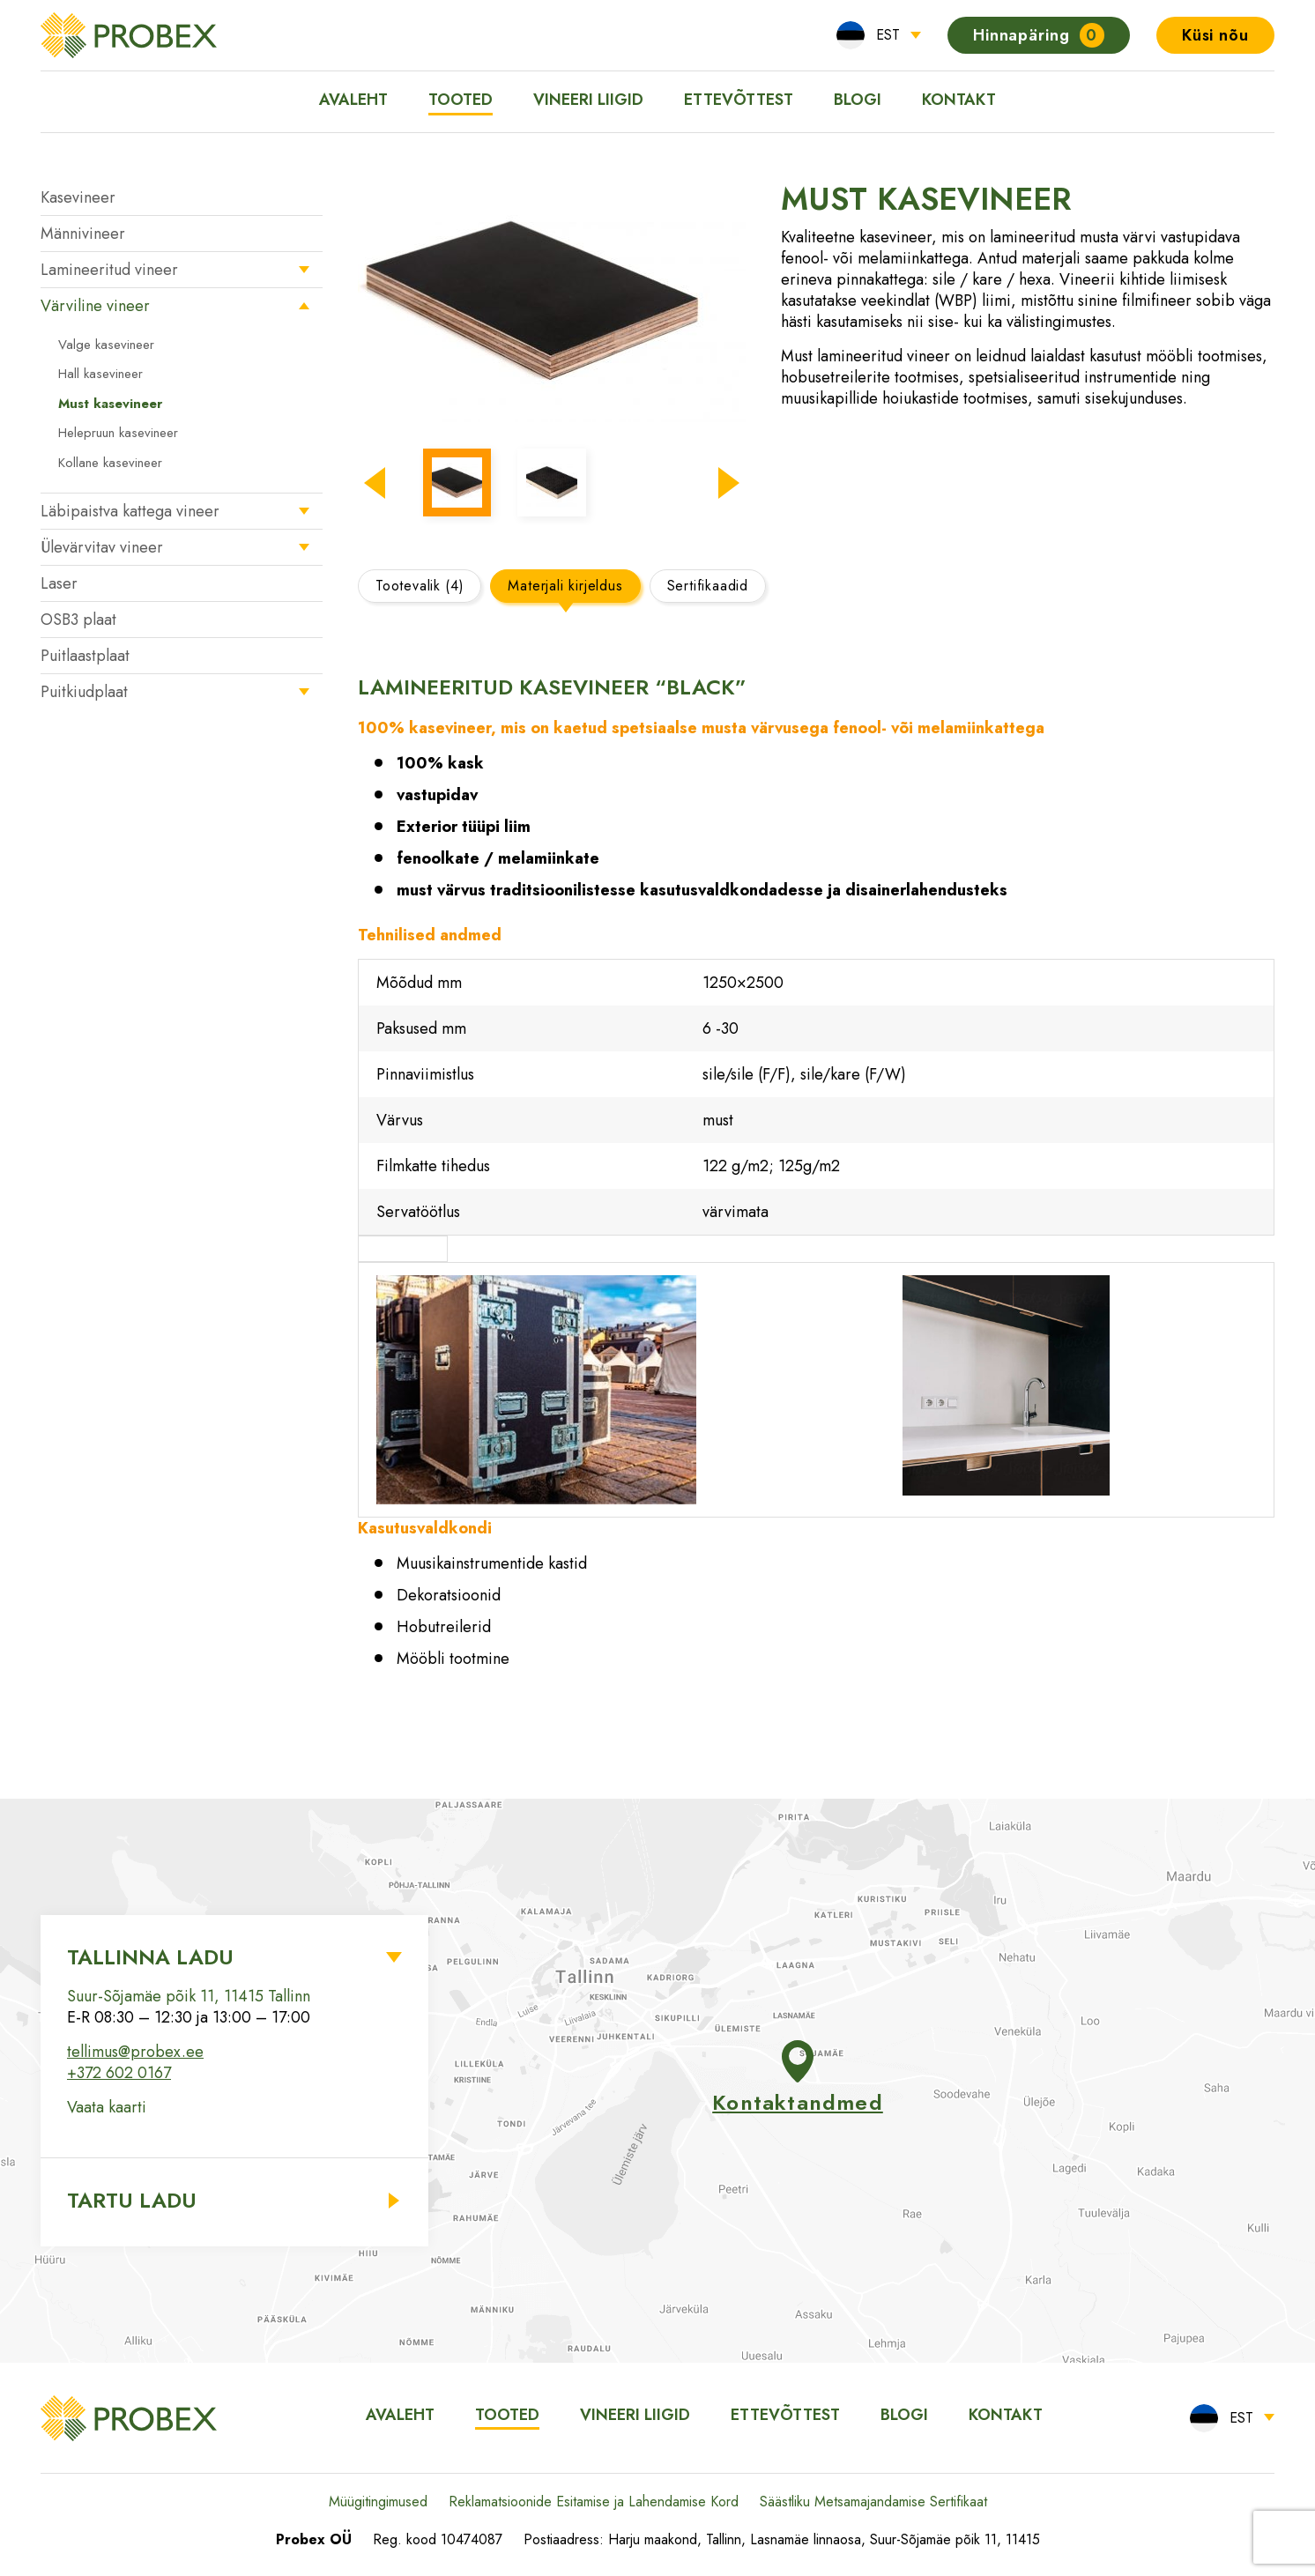  What do you see at coordinates (353, 99) in the screenshot?
I see `Avaleht` at bounding box center [353, 99].